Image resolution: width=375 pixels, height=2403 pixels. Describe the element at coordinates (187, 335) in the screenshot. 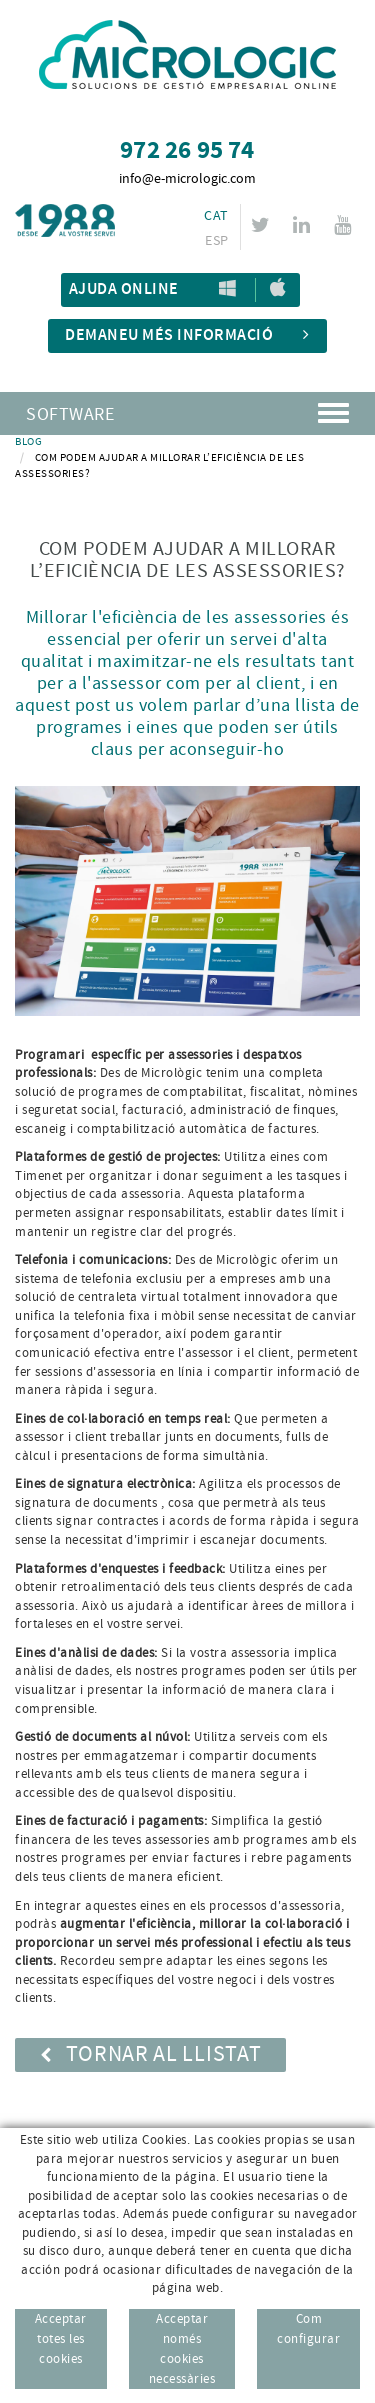

I see `Demaneu més informació` at that location.